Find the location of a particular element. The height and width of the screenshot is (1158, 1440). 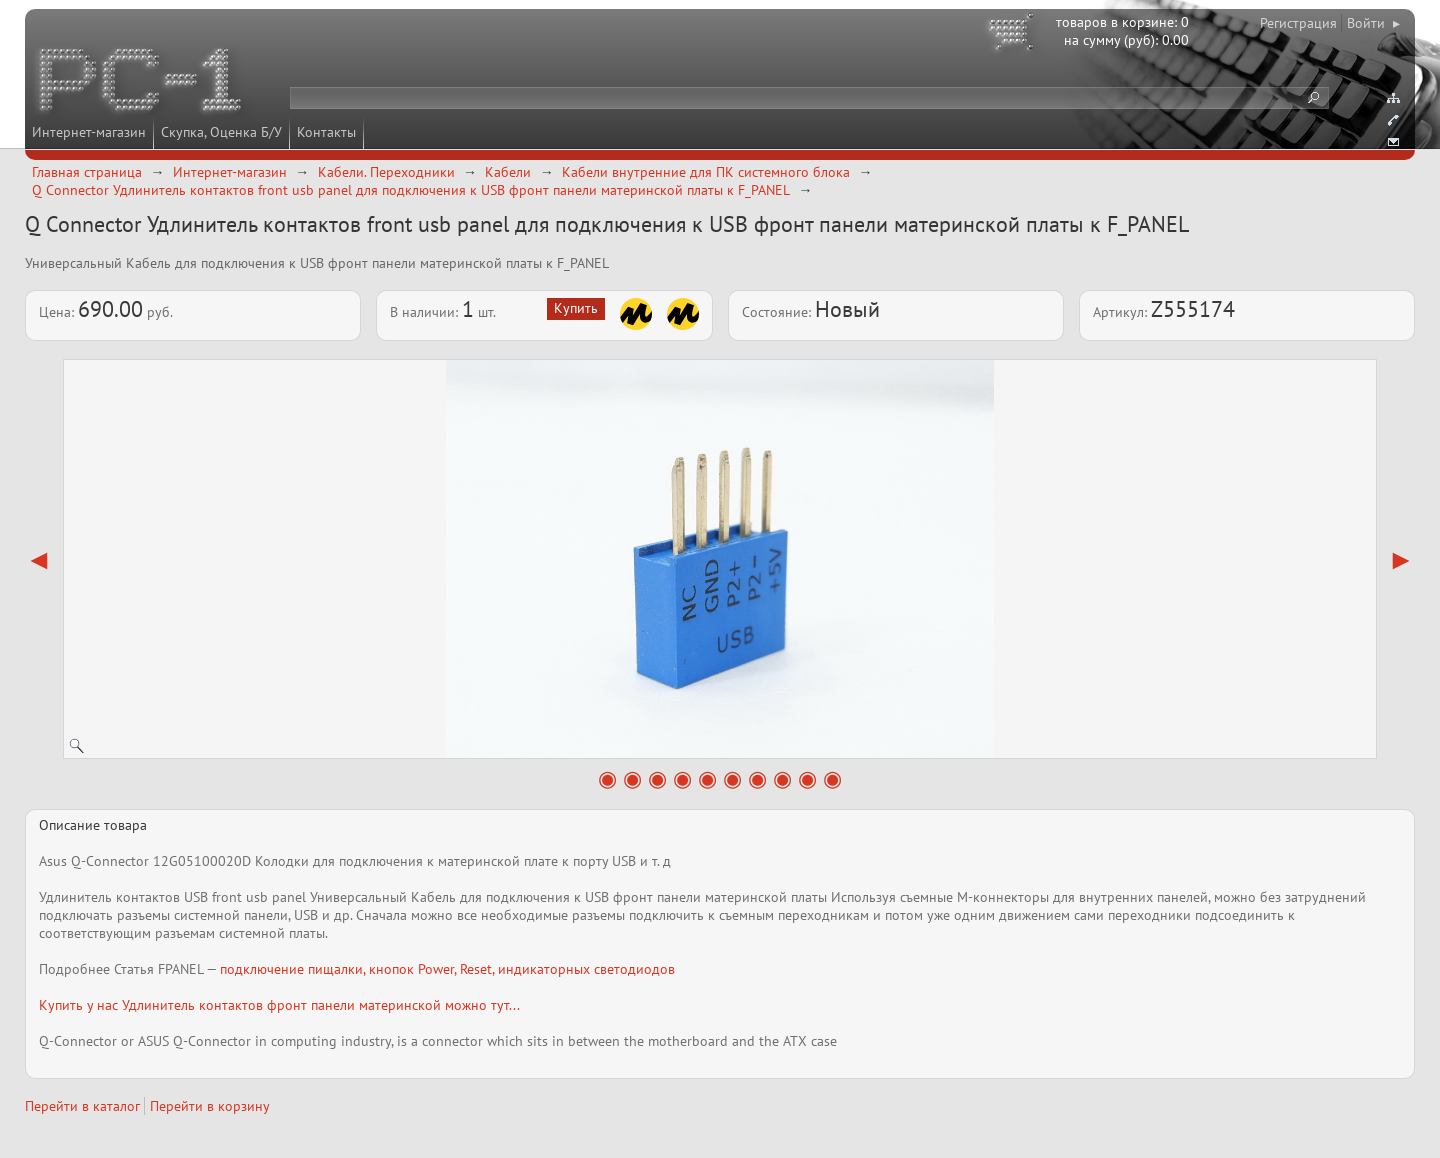

Войти ▸ is located at coordinates (1373, 23).